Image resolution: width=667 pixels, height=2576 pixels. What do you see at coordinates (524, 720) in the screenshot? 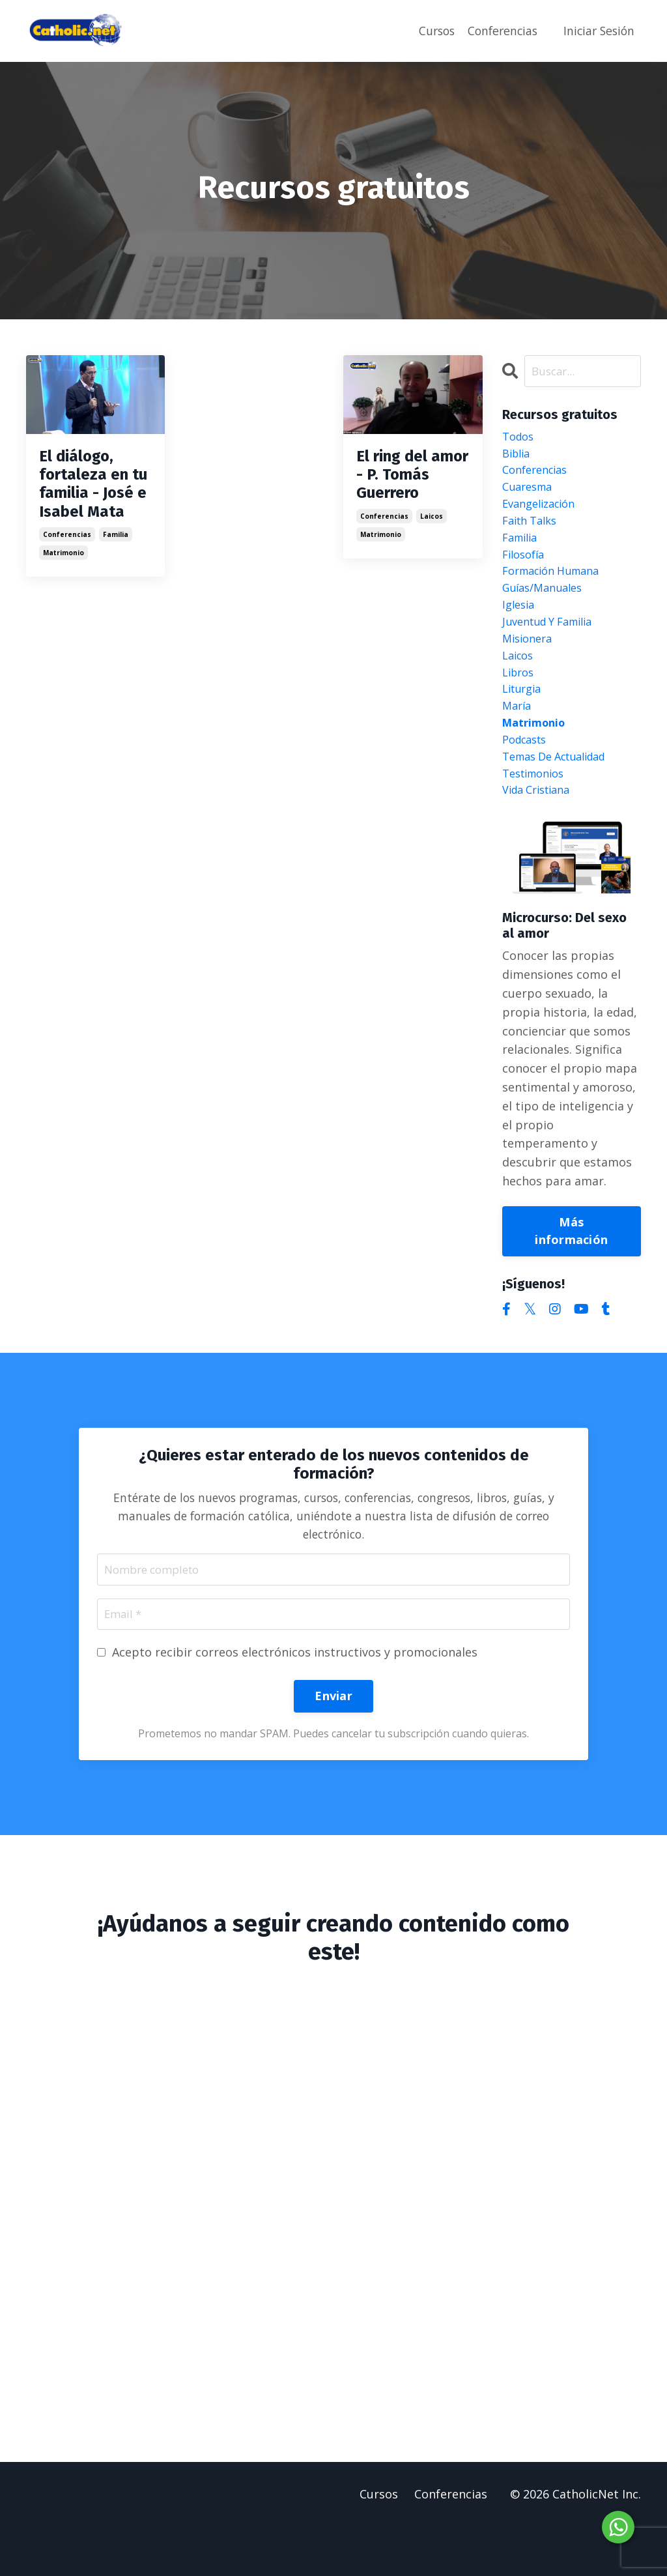
I see `liturgia` at bounding box center [524, 720].